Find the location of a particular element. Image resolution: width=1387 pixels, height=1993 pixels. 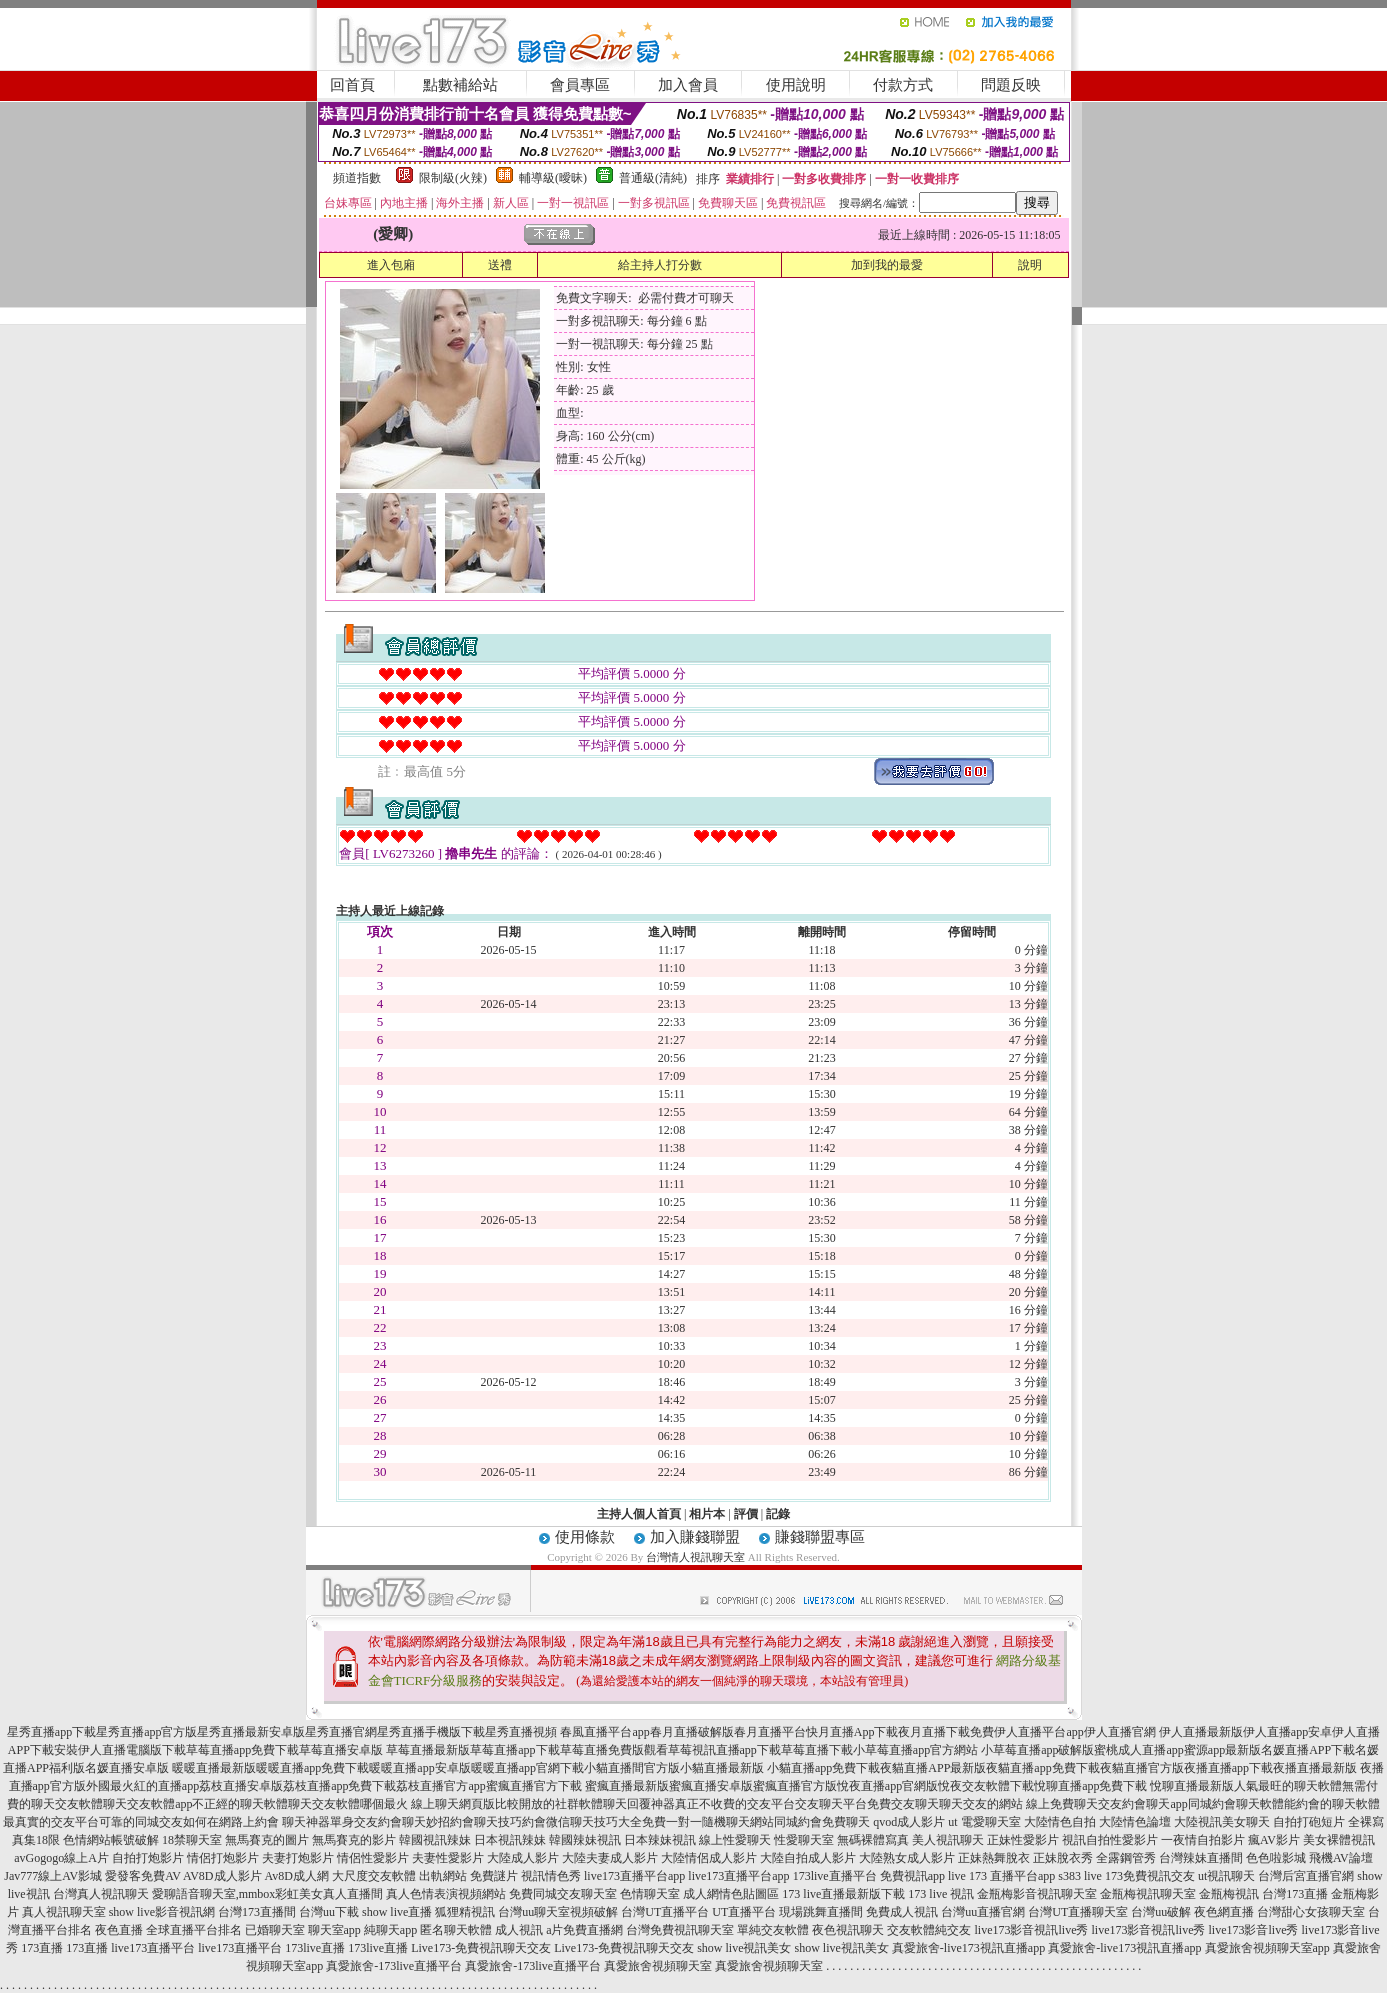

台灣uu直播官網 is located at coordinates (983, 1912).